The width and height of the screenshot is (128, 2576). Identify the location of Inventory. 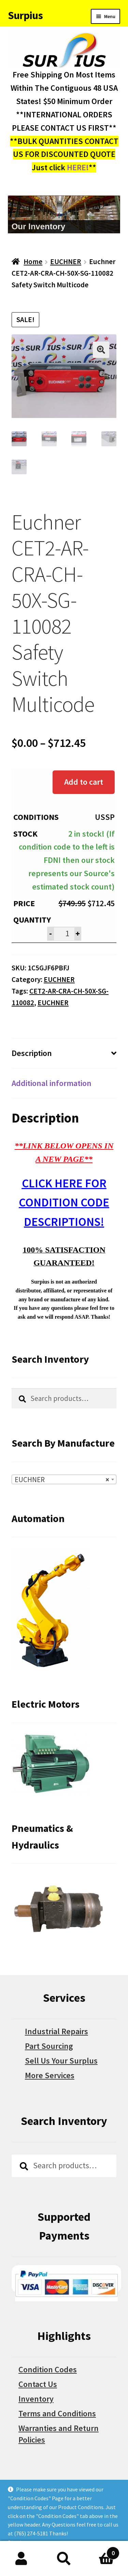
(36, 2399).